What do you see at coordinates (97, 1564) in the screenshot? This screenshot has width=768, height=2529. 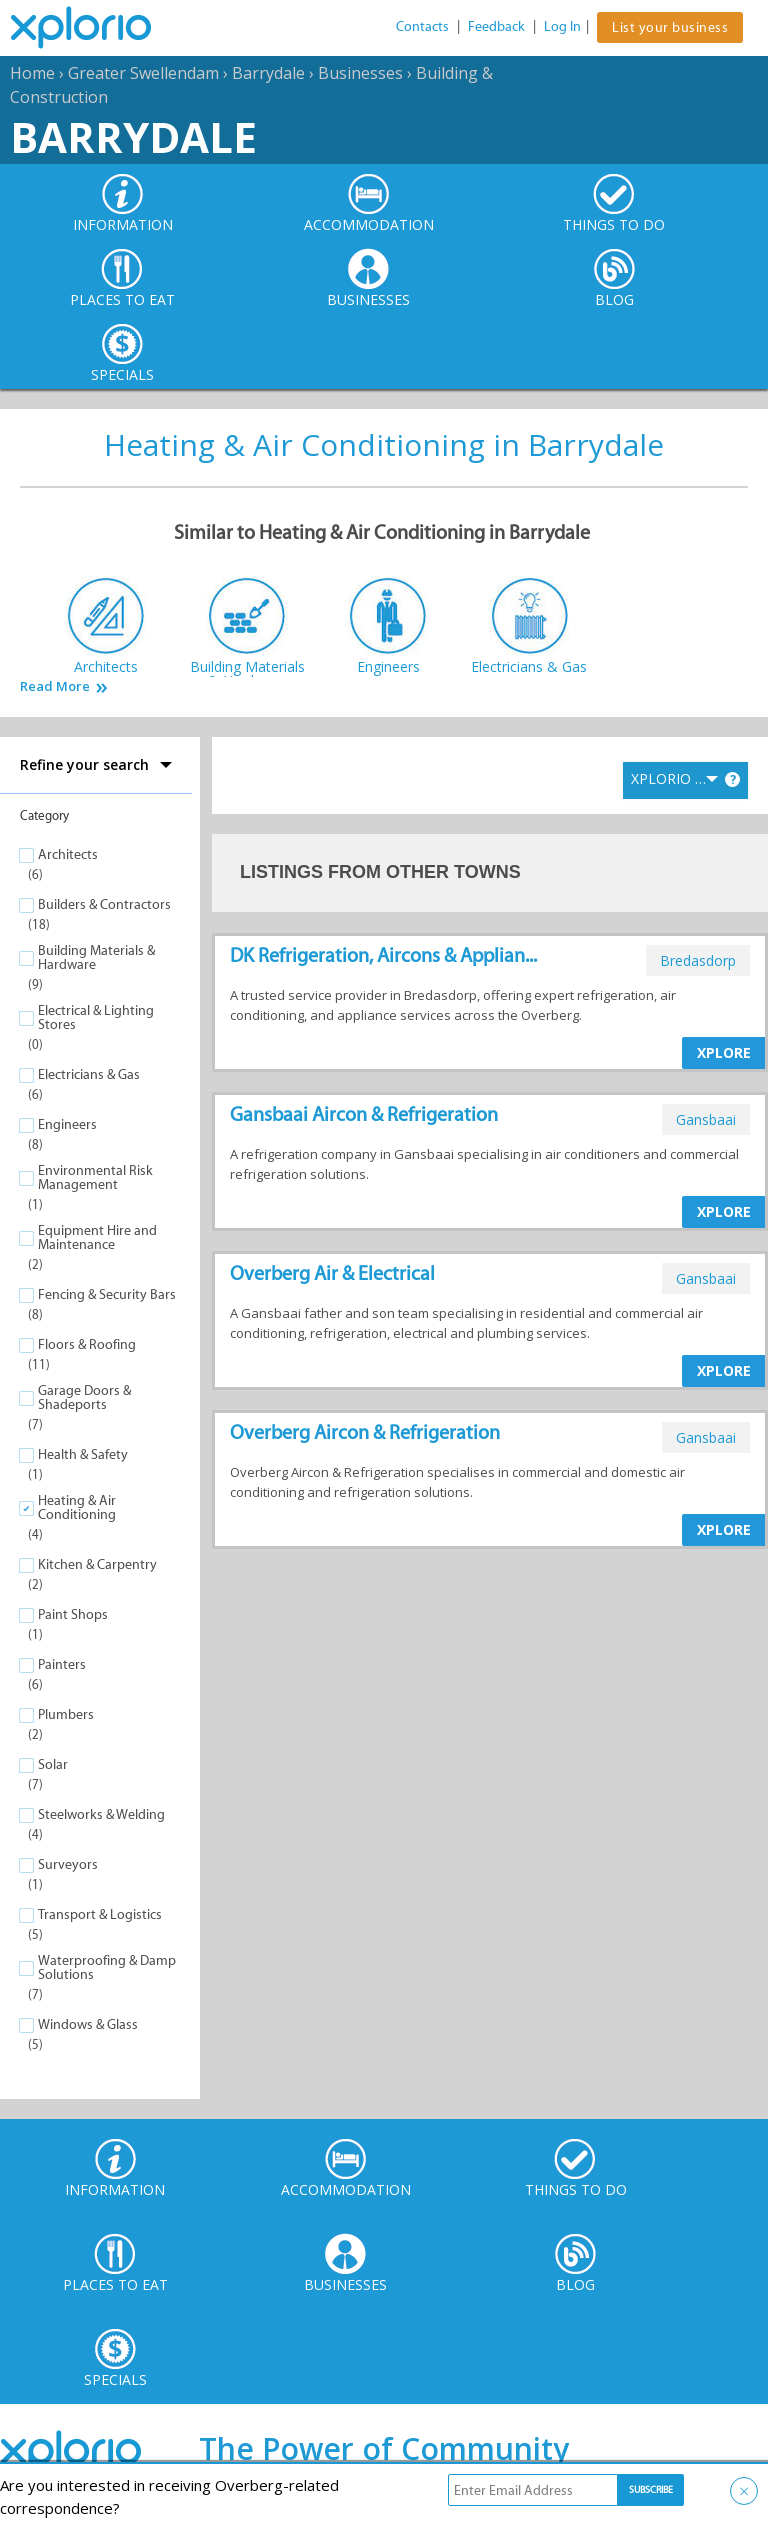 I see `Kitchen & Carpentry` at bounding box center [97, 1564].